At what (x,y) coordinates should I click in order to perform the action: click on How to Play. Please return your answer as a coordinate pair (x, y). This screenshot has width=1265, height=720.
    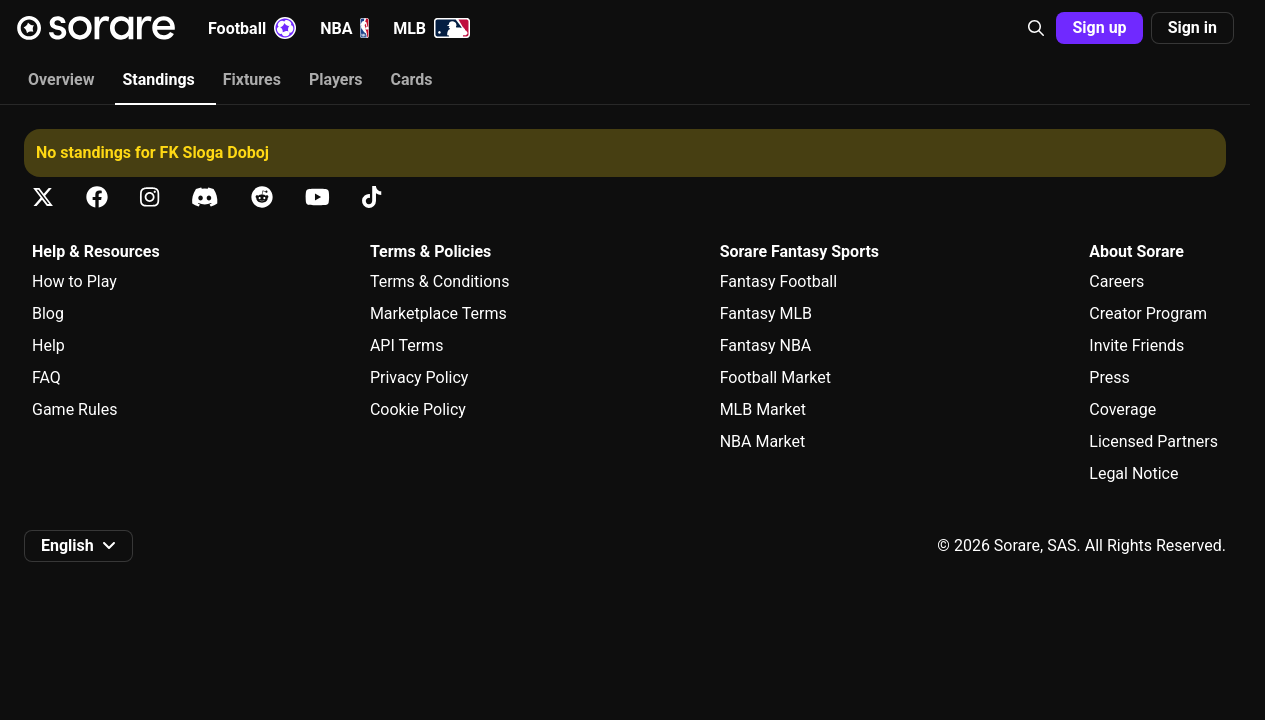
    Looking at the image, I should click on (74, 281).